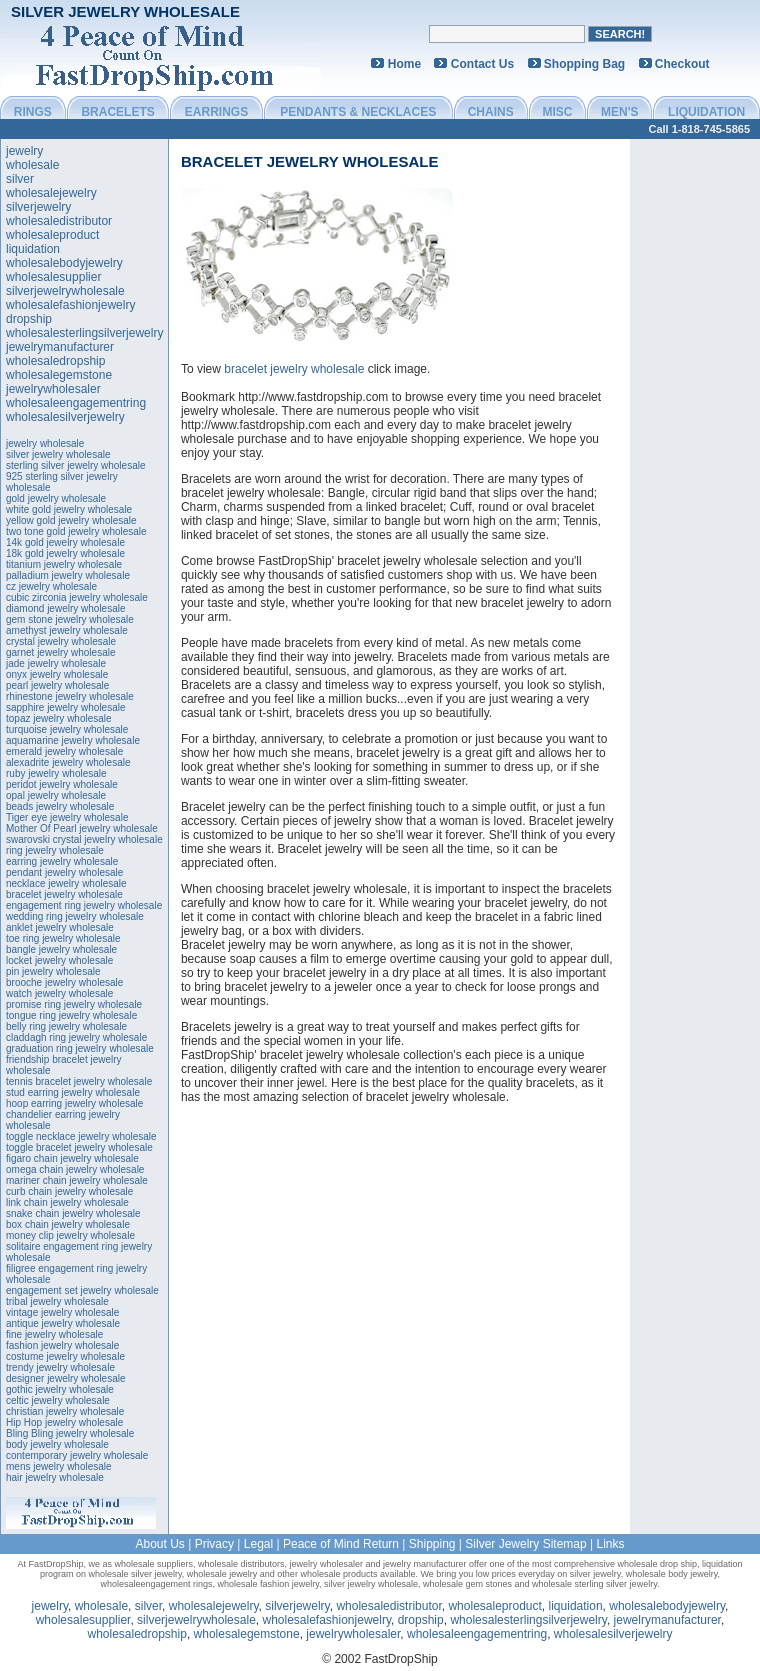 The height and width of the screenshot is (1671, 760). Describe the element at coordinates (64, 982) in the screenshot. I see `brooche jewelry wholesale` at that location.